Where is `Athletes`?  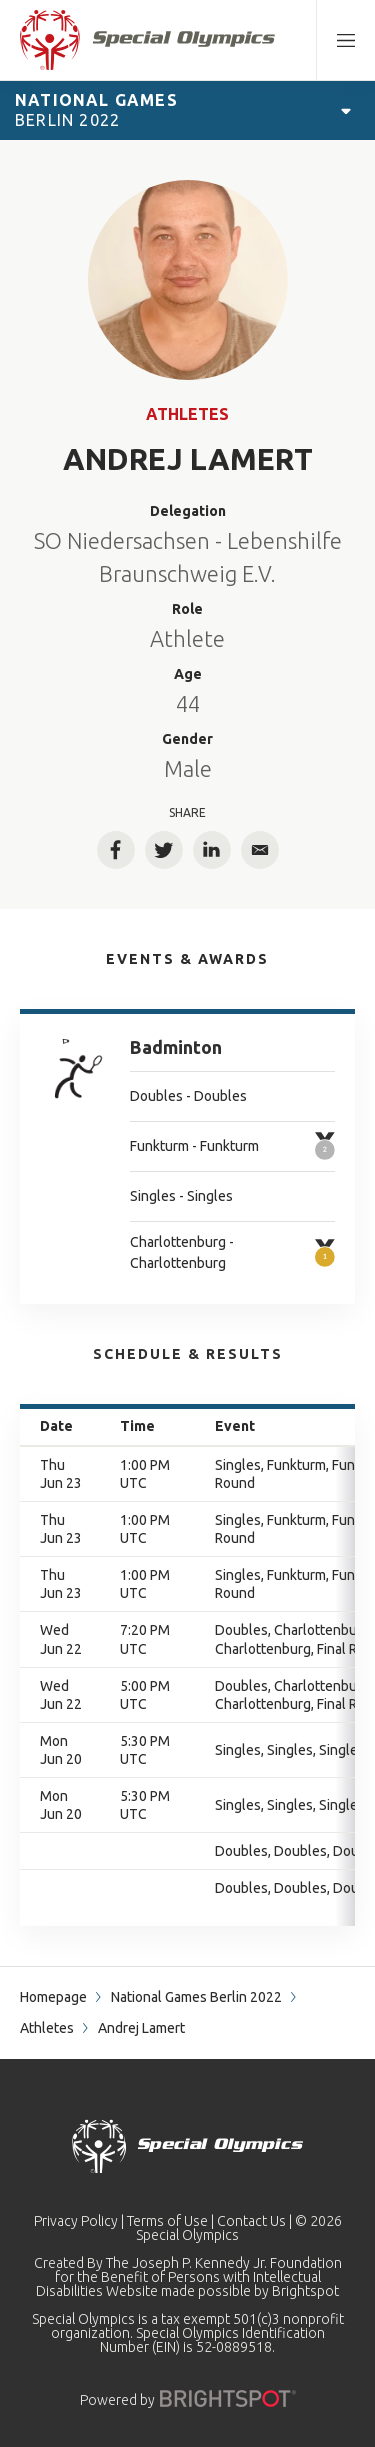 Athletes is located at coordinates (187, 414).